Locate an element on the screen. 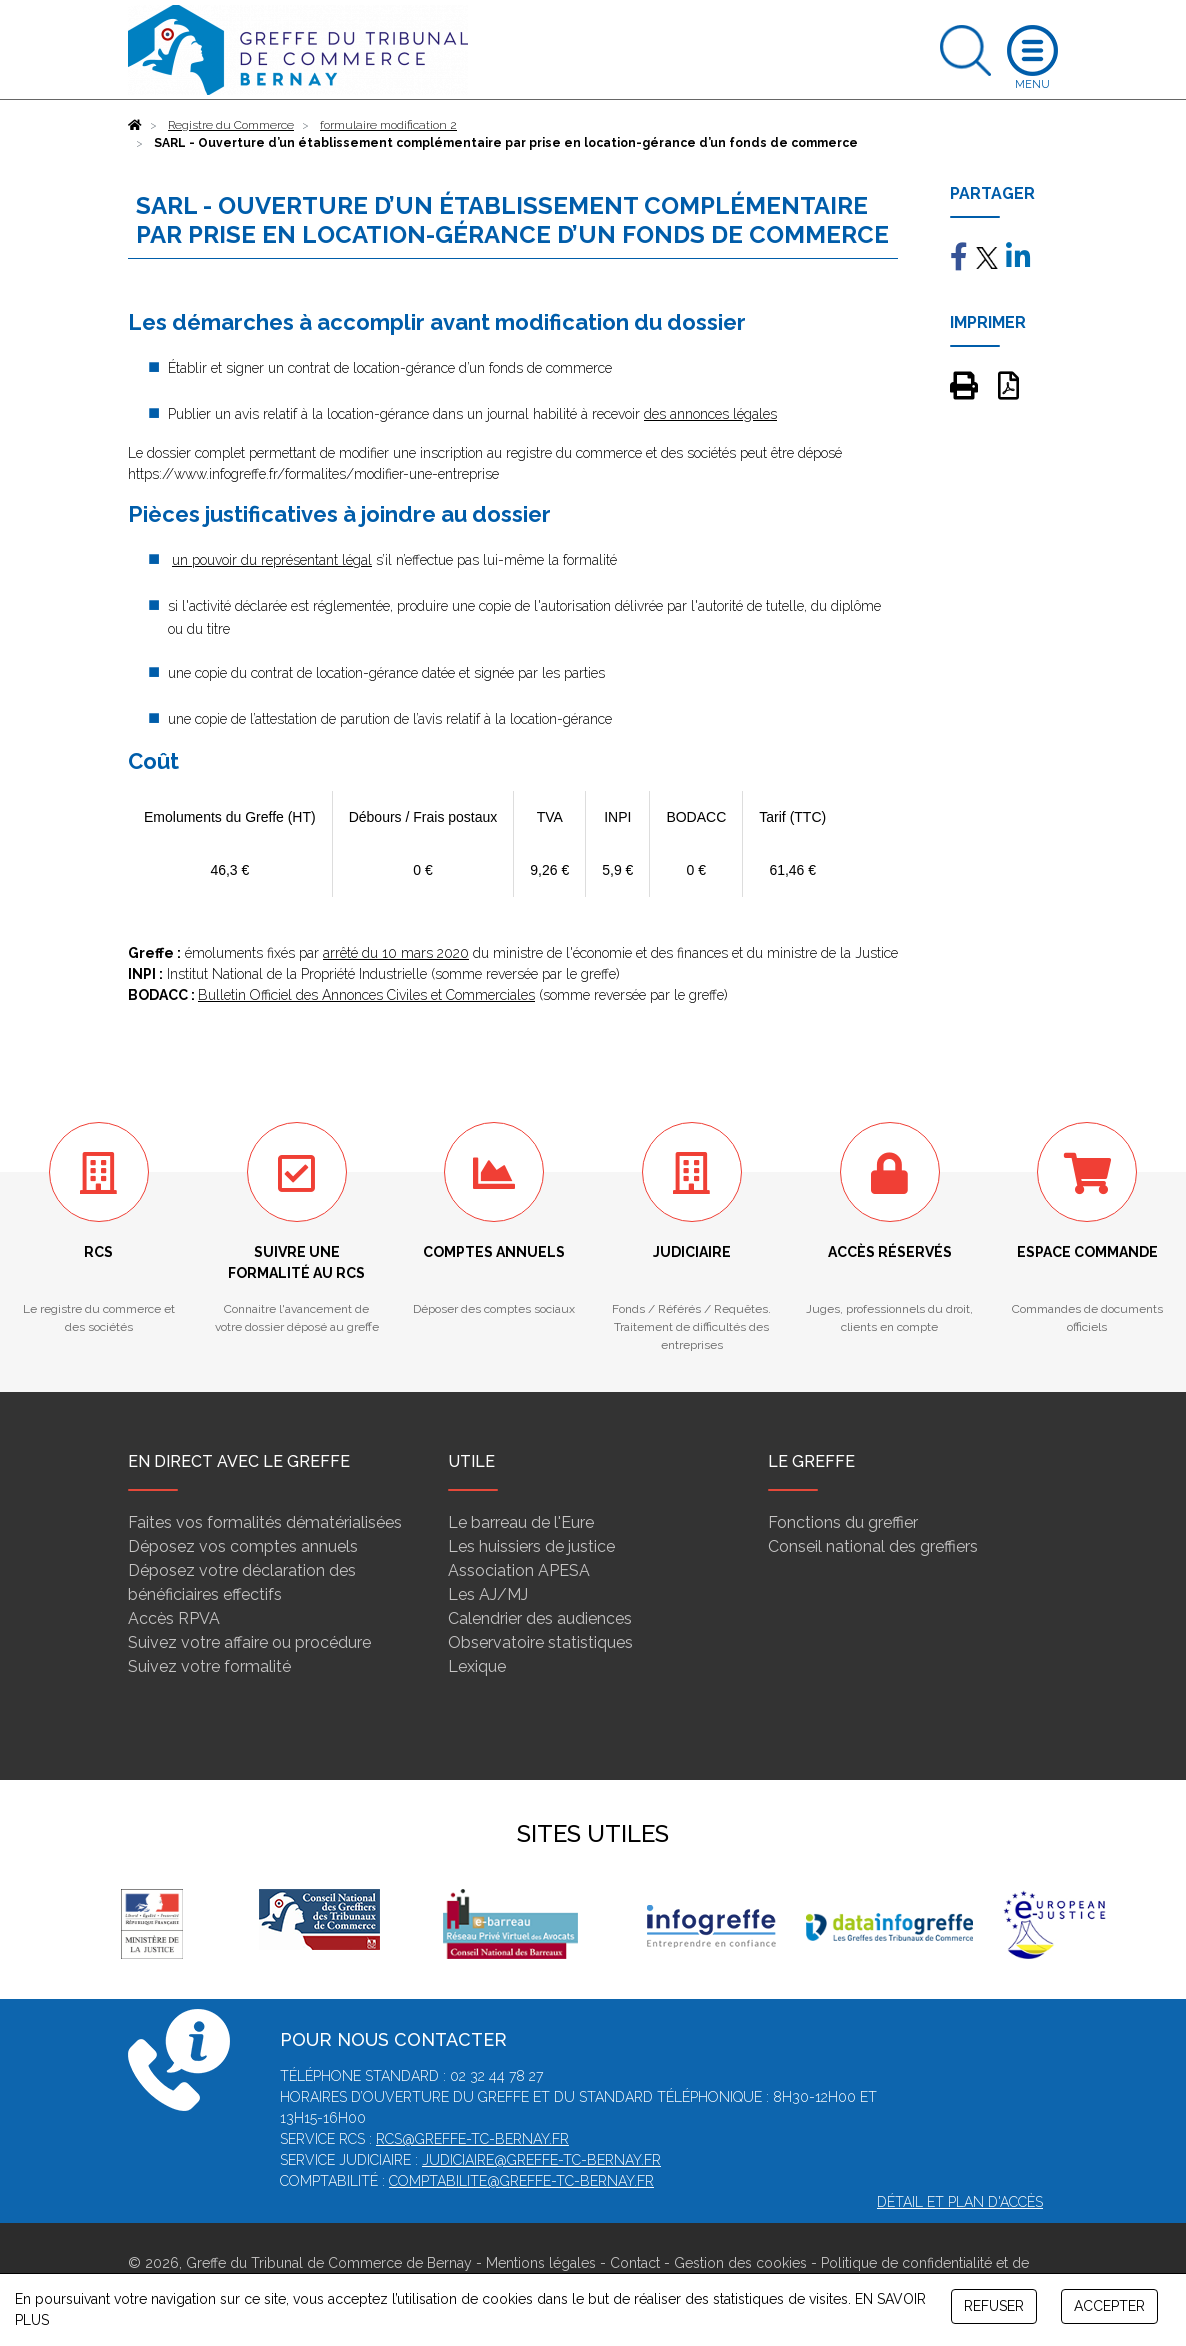 This screenshot has width=1186, height=2346. REFUSER is located at coordinates (994, 2306).